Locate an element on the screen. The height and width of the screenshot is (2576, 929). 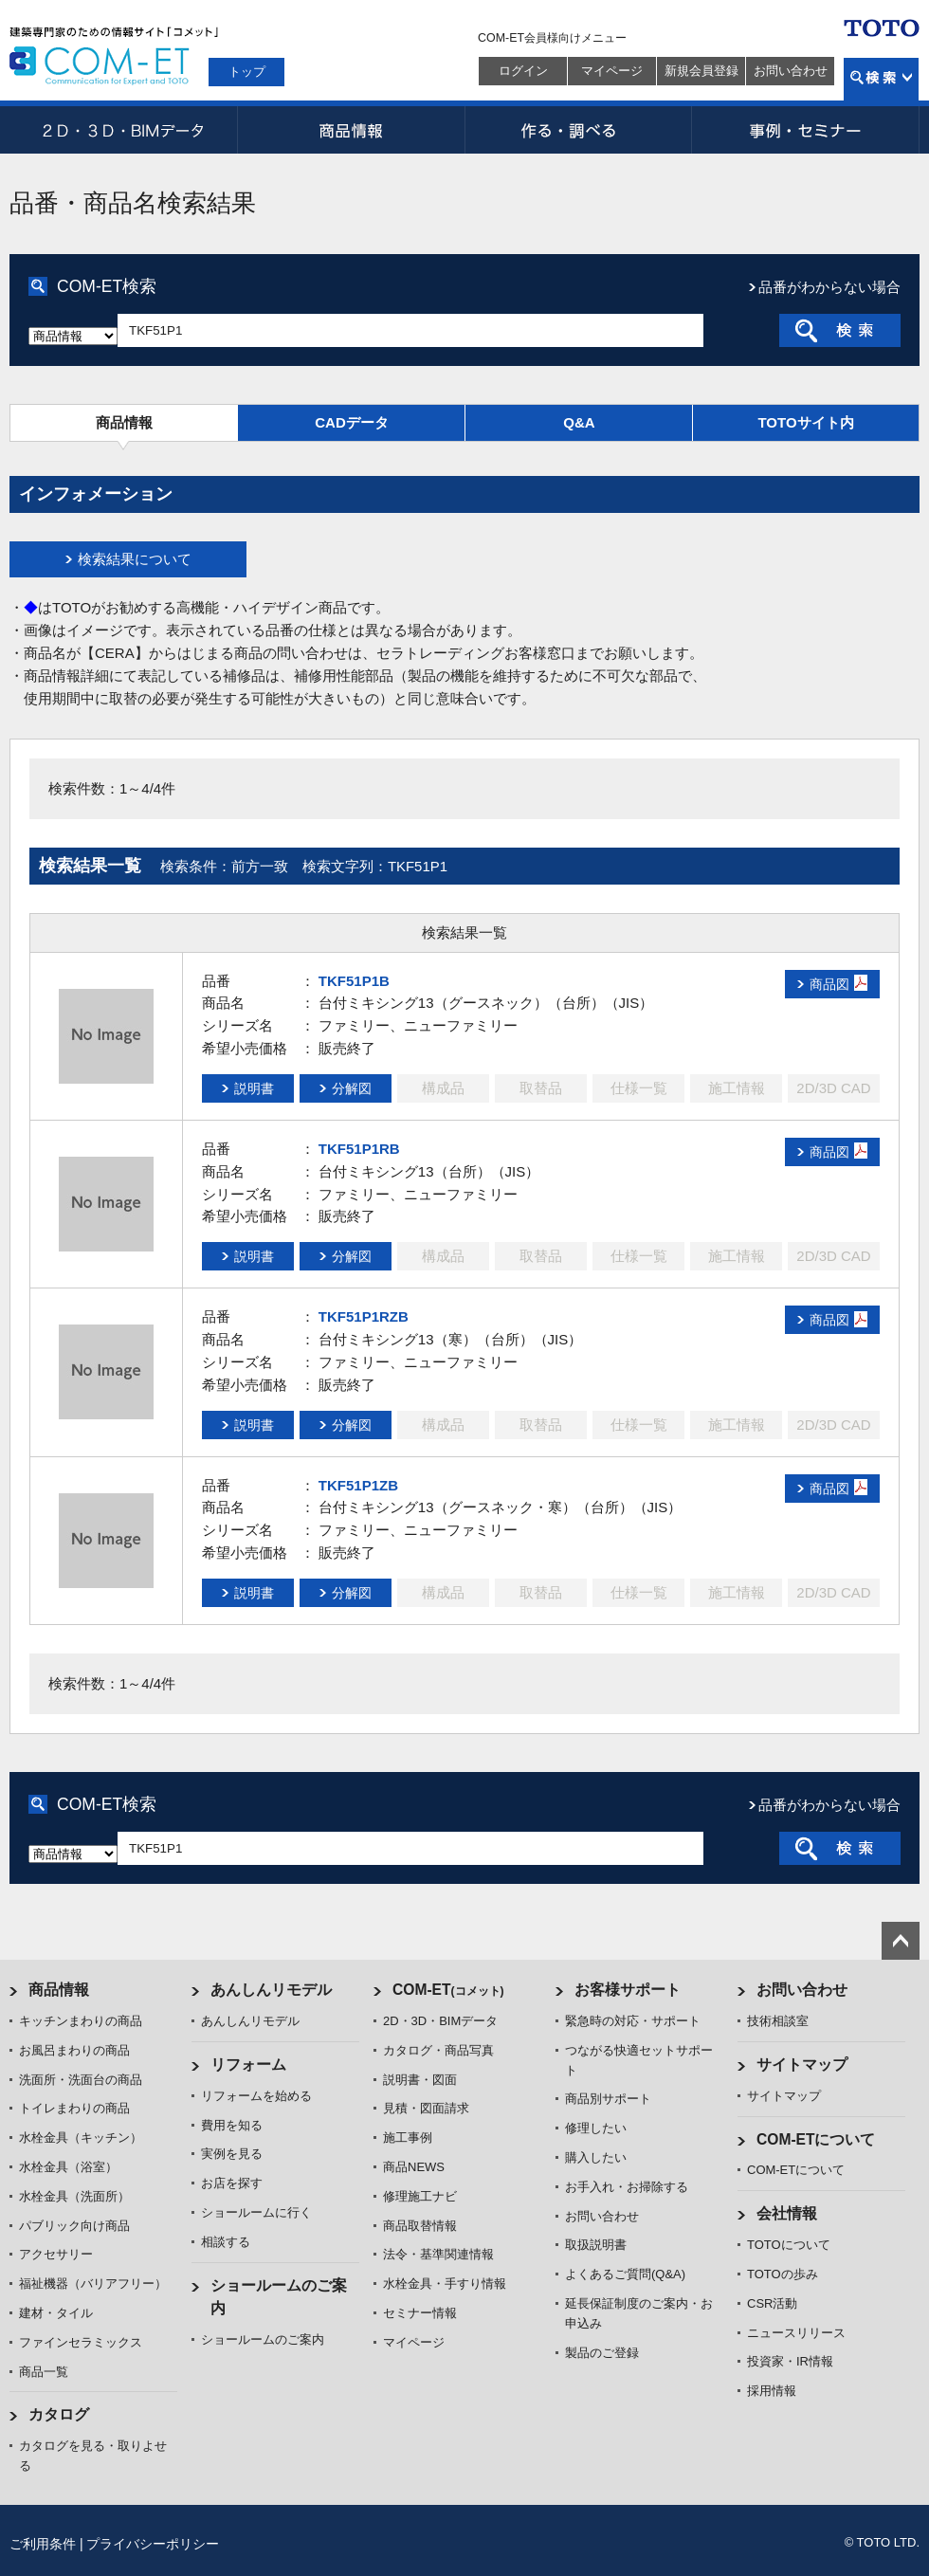
CADデータ is located at coordinates (352, 422).